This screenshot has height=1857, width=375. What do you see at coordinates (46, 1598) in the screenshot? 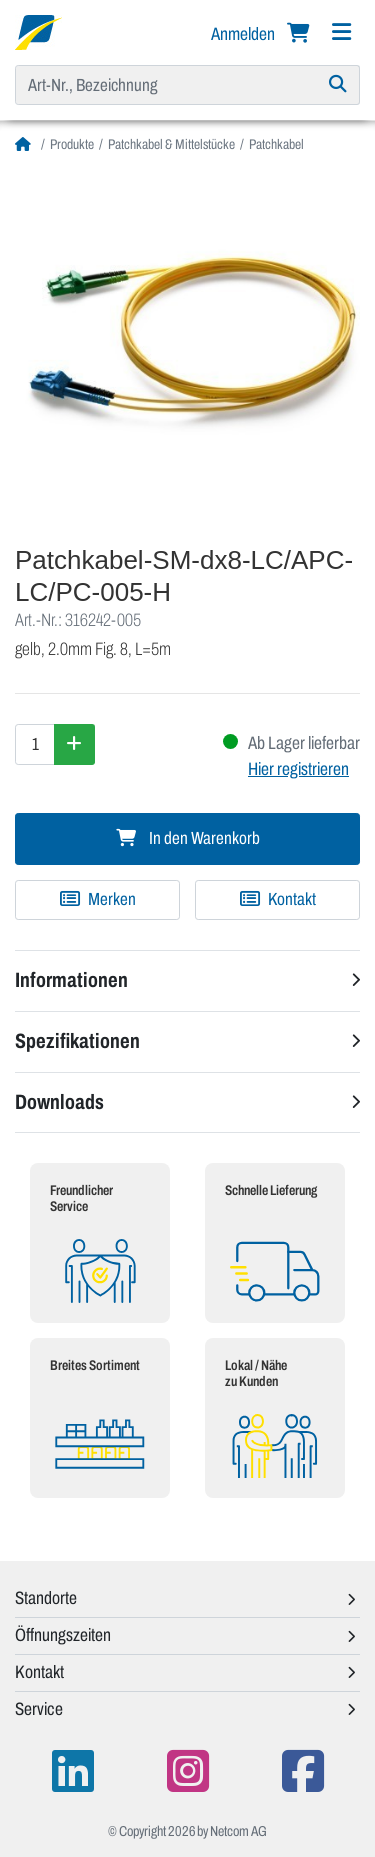
I see `Standorte [button]` at bounding box center [46, 1598].